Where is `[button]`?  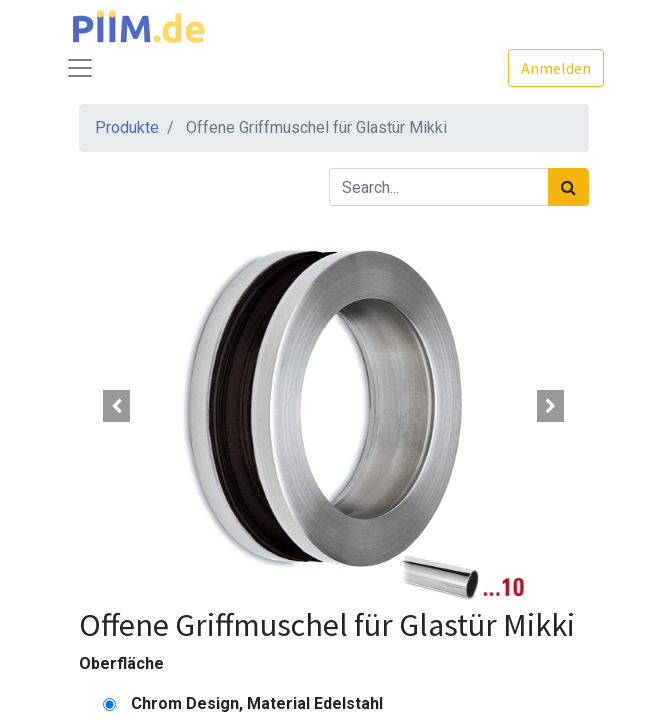 [button] is located at coordinates (117, 406).